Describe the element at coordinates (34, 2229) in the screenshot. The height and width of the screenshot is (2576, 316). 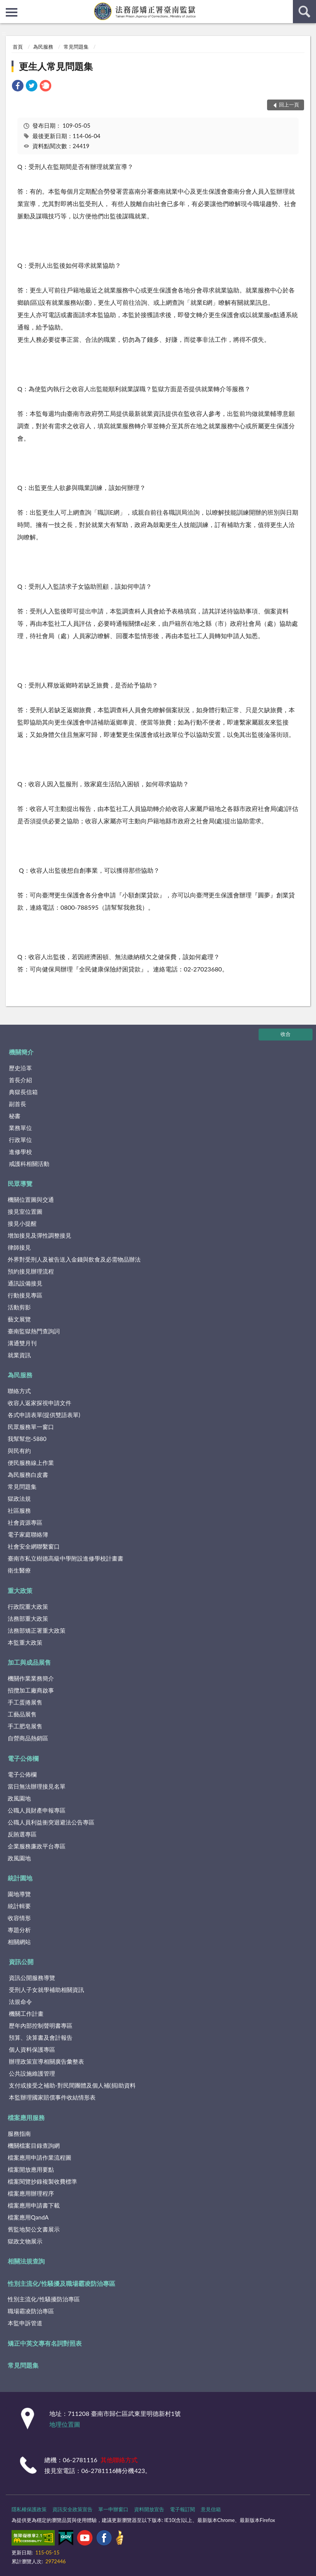
I see `舊監地契公文書展示` at that location.